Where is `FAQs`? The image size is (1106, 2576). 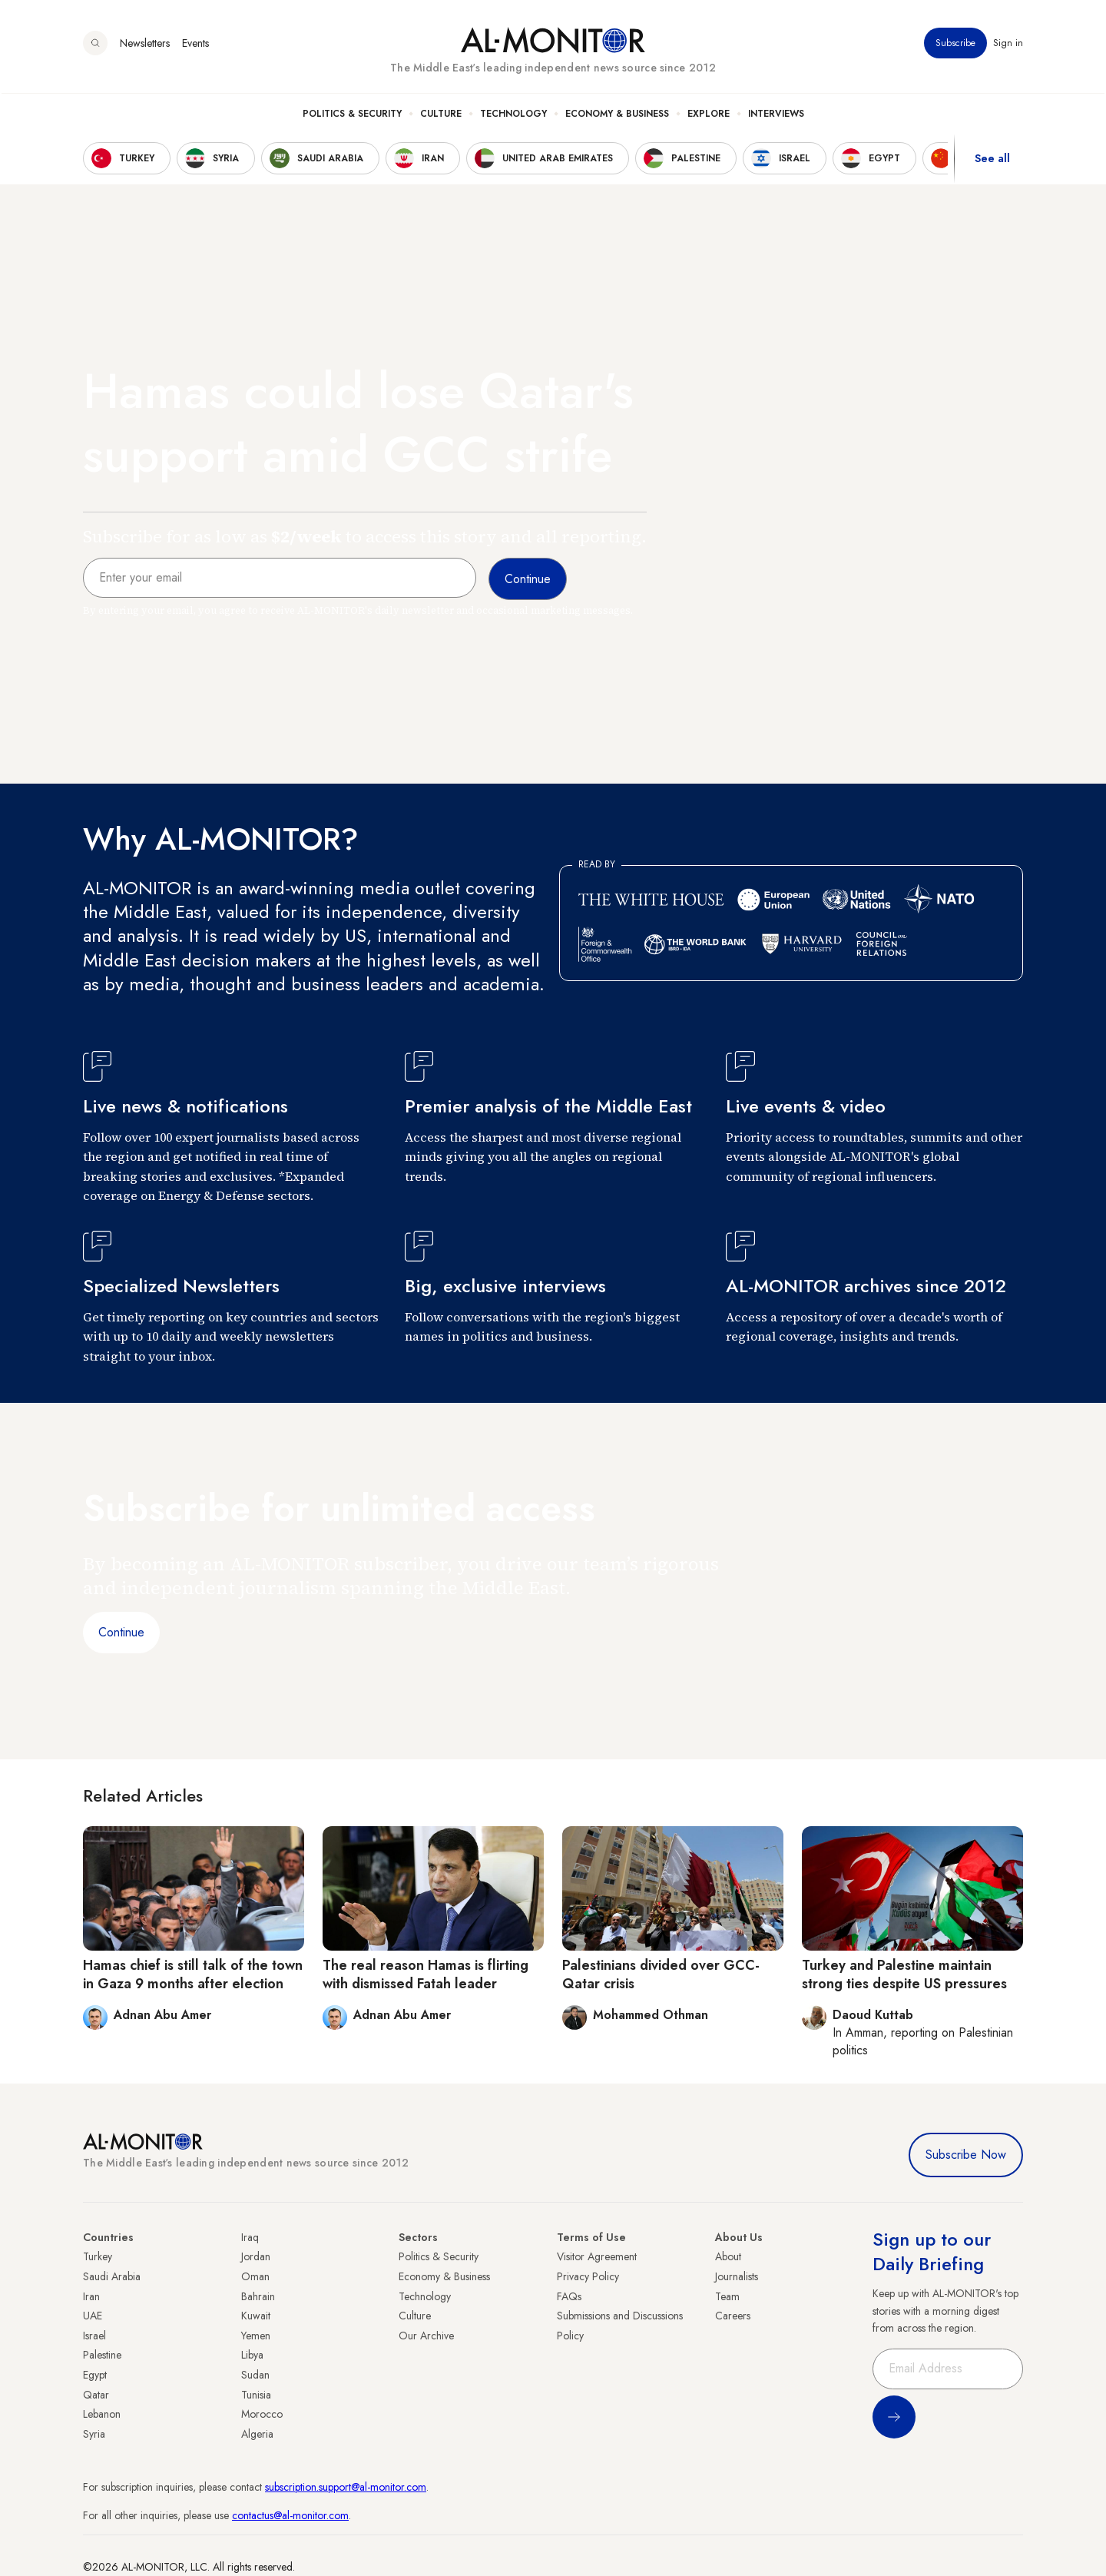
FAQs is located at coordinates (569, 2296).